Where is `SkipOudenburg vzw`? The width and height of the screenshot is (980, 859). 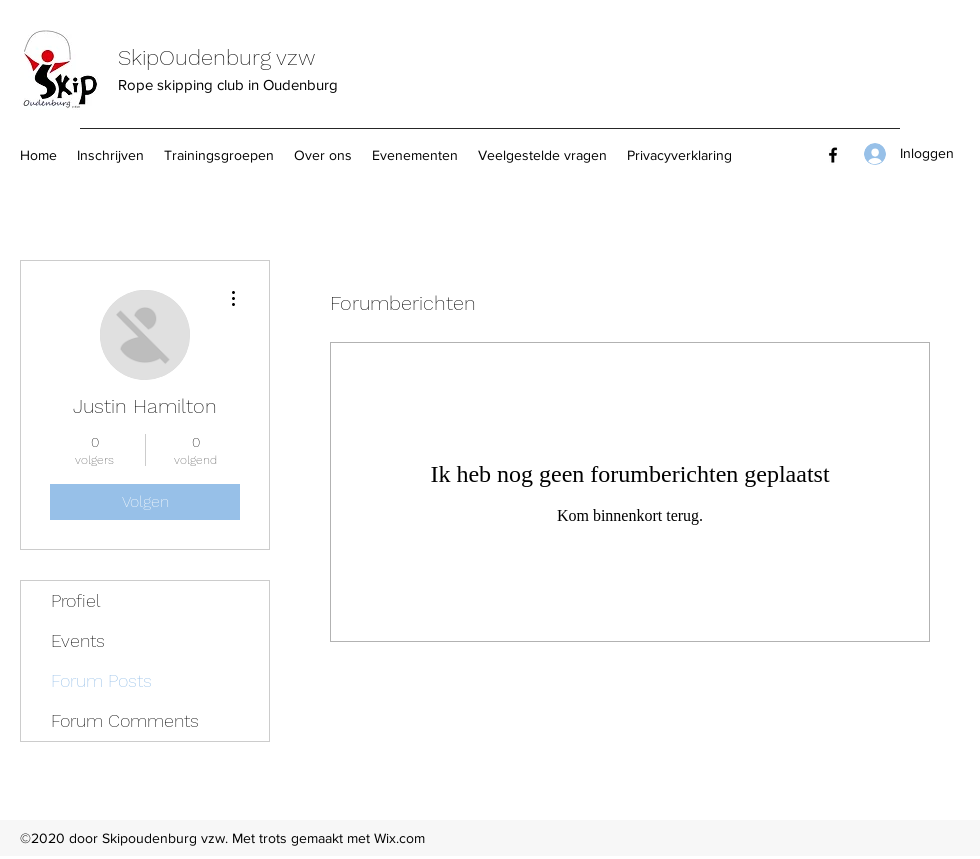
SkipOudenburg vzw is located at coordinates (216, 57).